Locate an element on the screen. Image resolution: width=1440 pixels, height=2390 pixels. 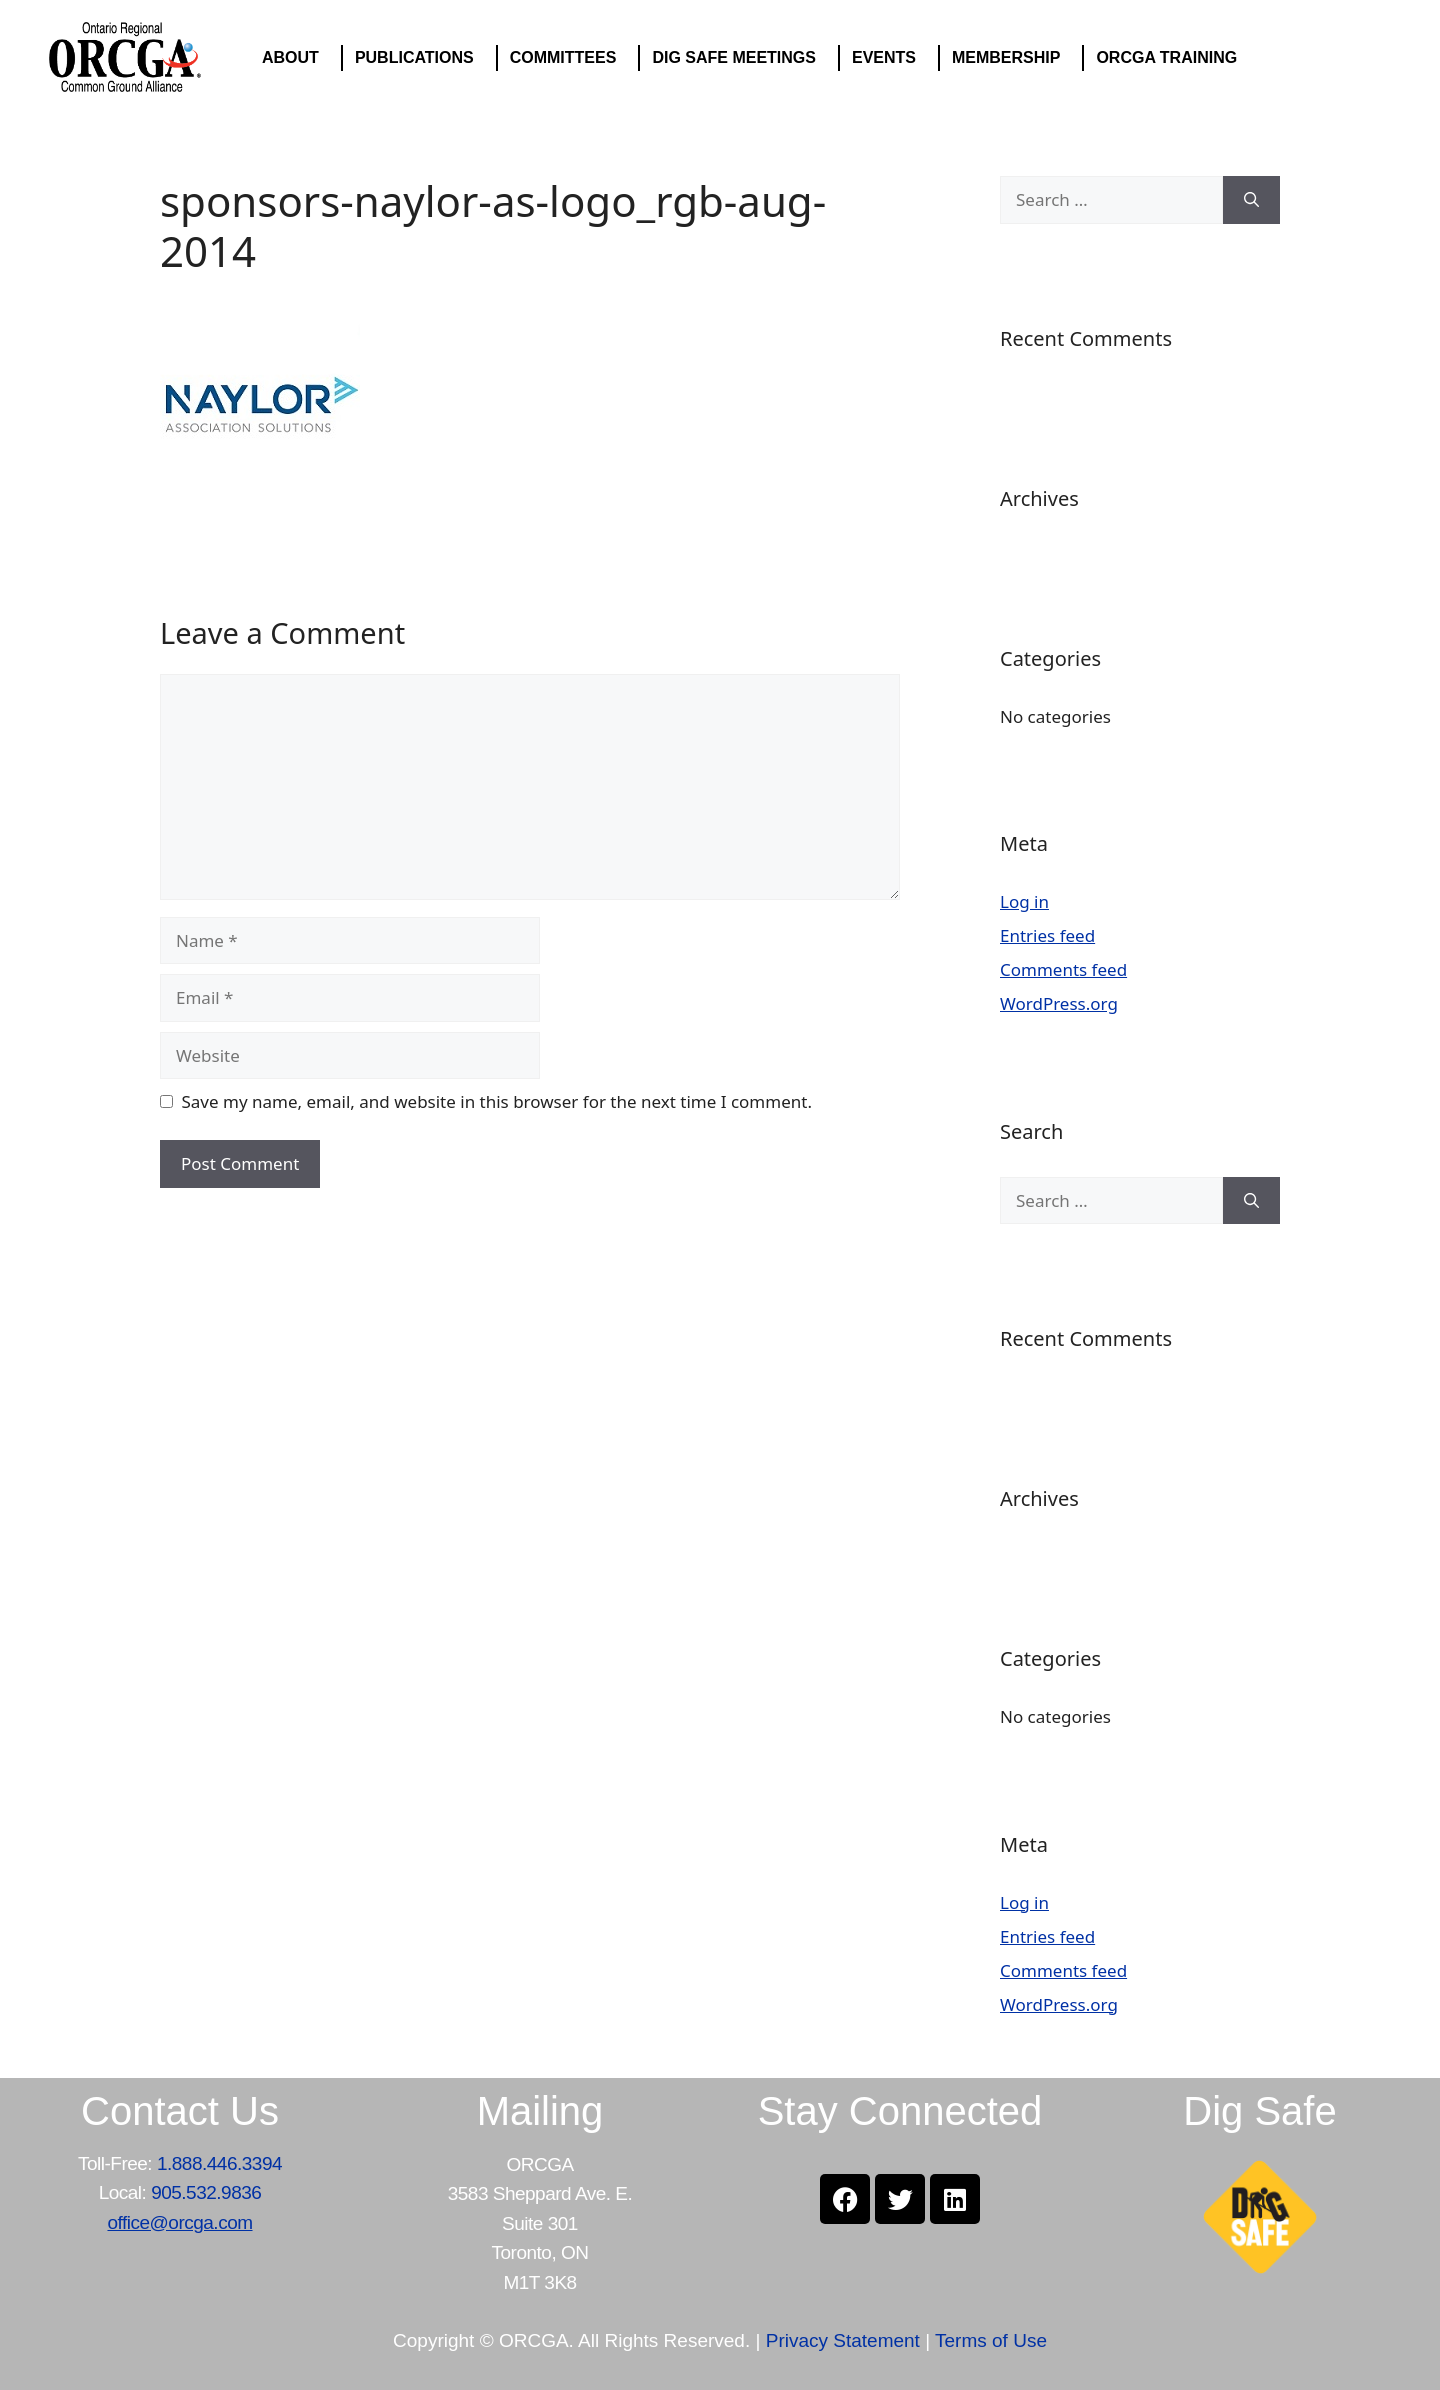
EVENTS is located at coordinates (889, 58).